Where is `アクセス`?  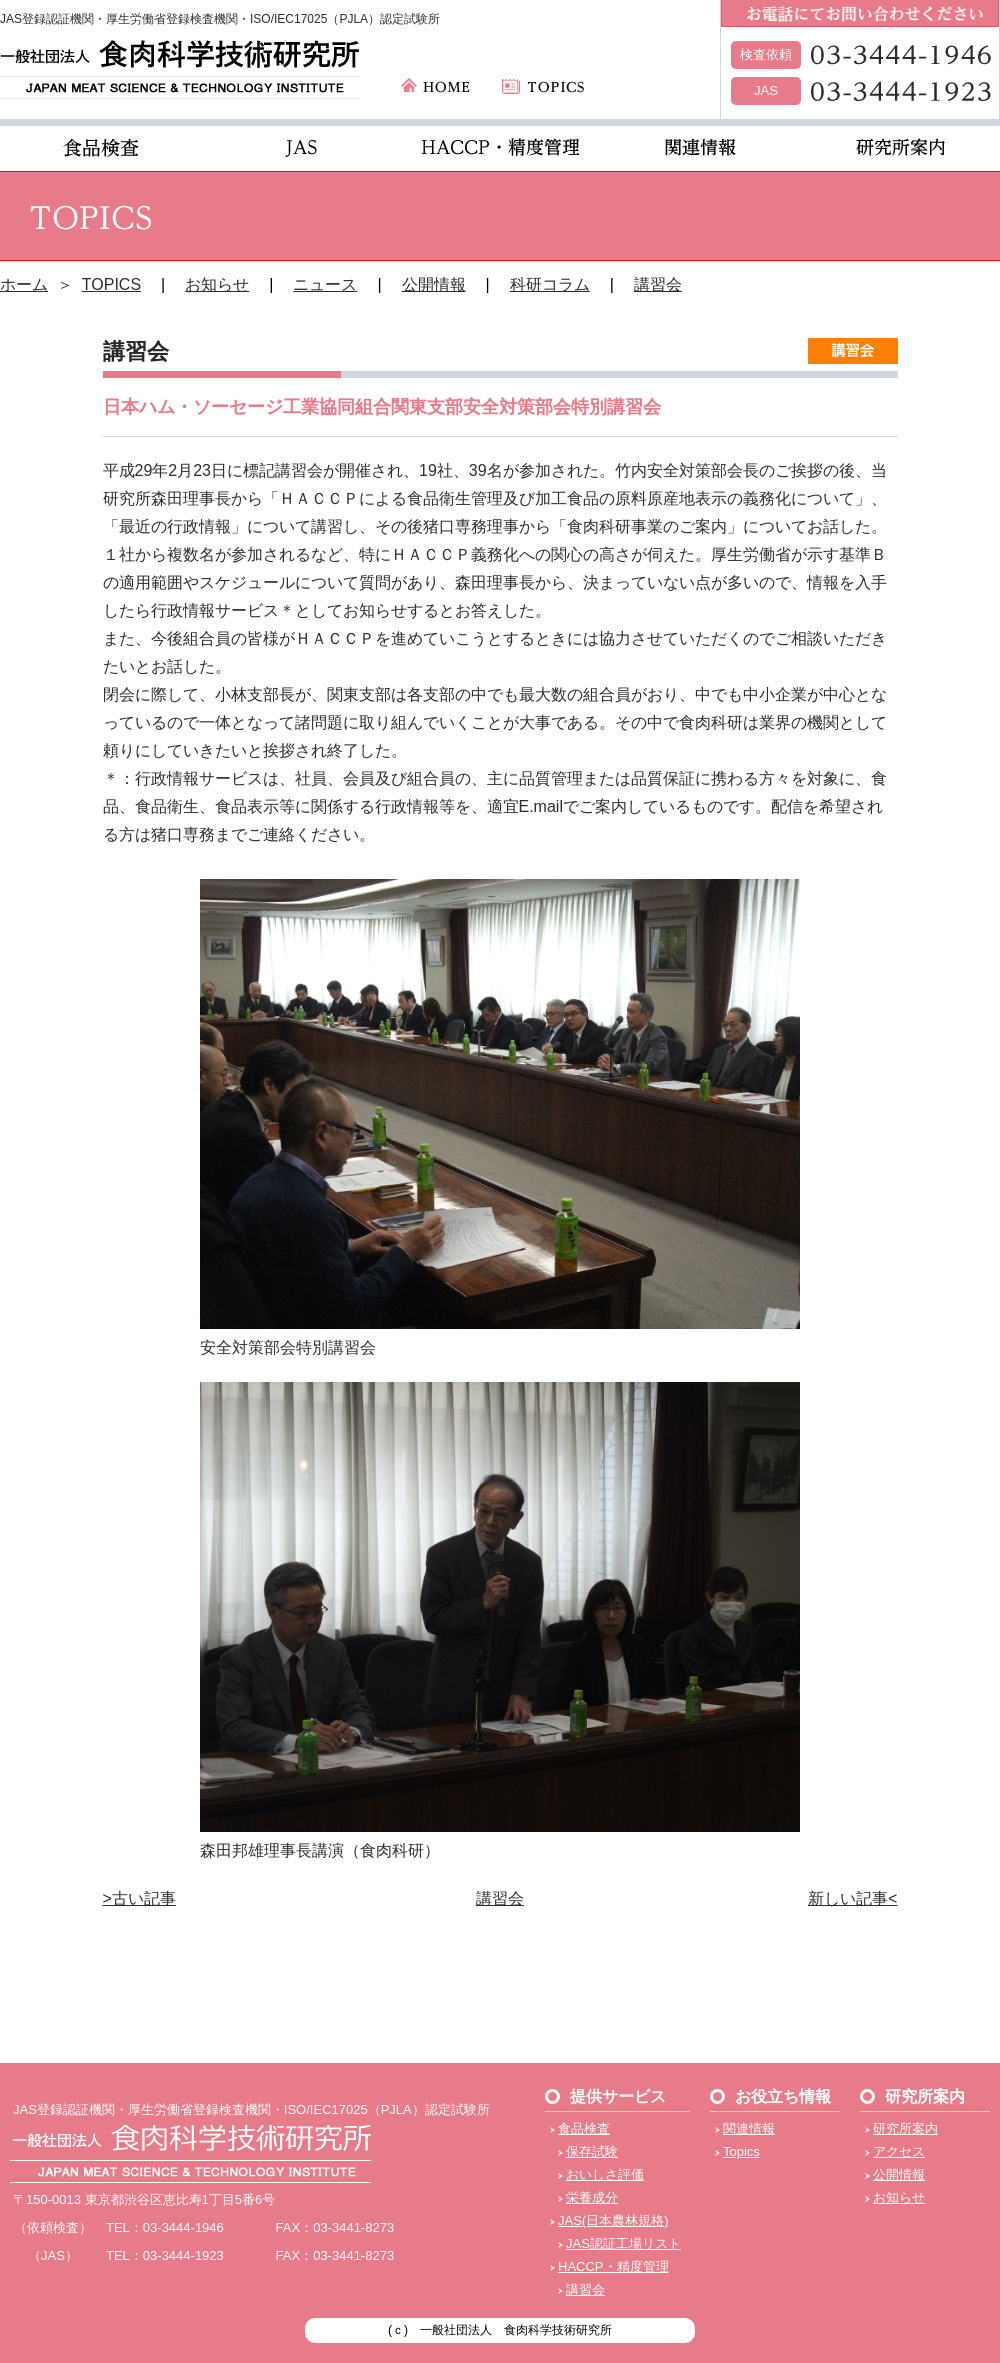 アクセス is located at coordinates (899, 2151).